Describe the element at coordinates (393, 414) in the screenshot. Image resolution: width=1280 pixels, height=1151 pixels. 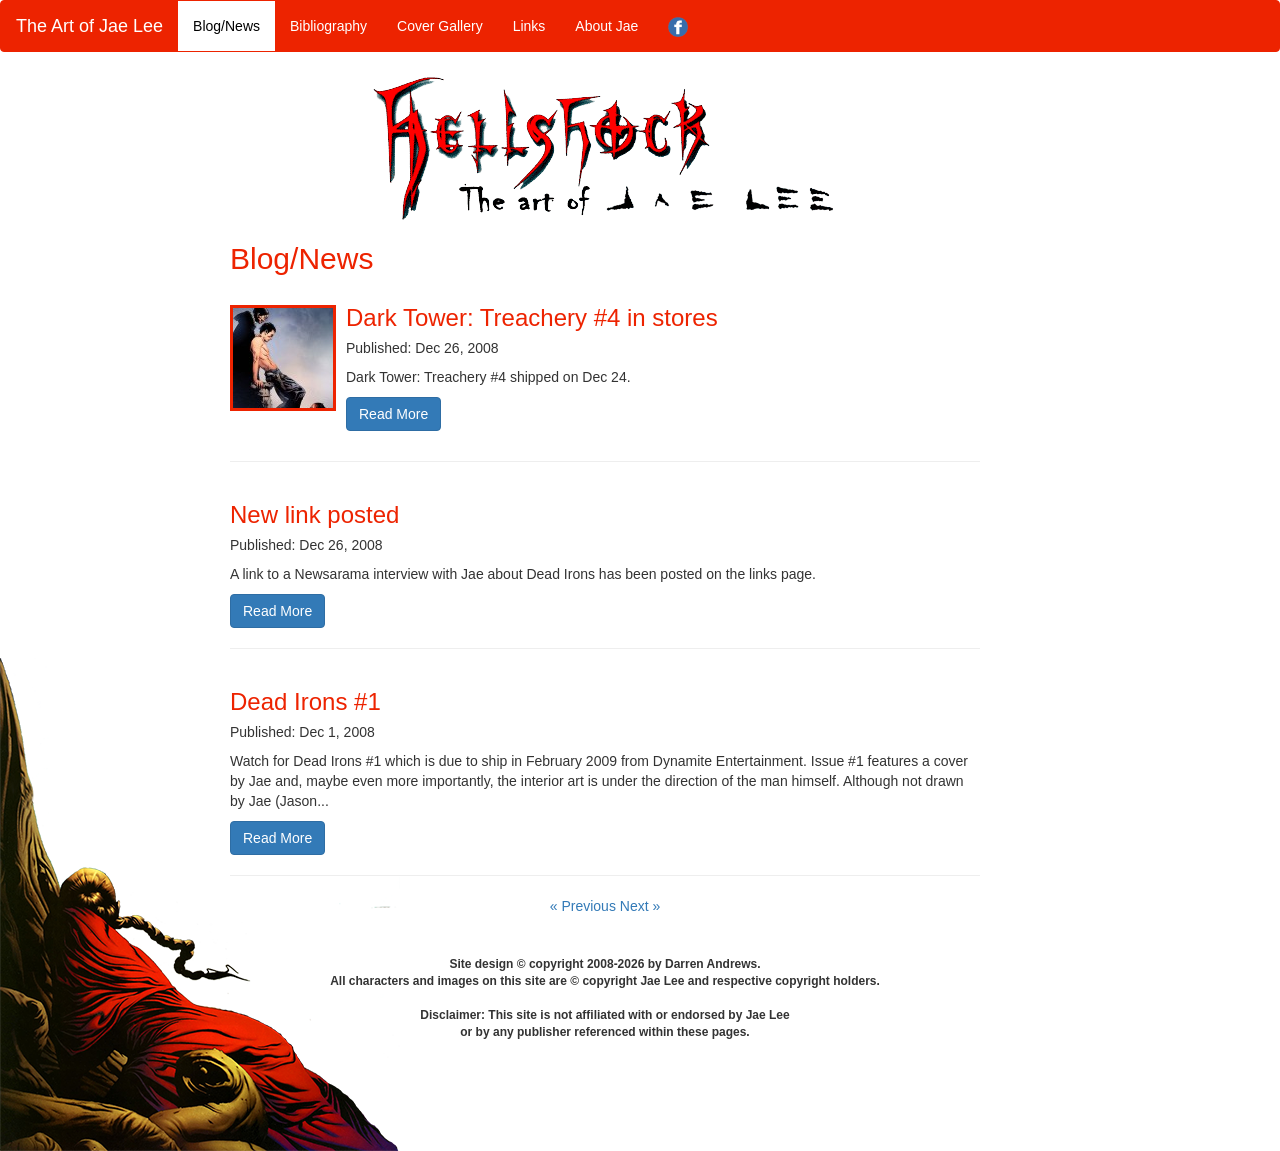
I see `Read More` at that location.